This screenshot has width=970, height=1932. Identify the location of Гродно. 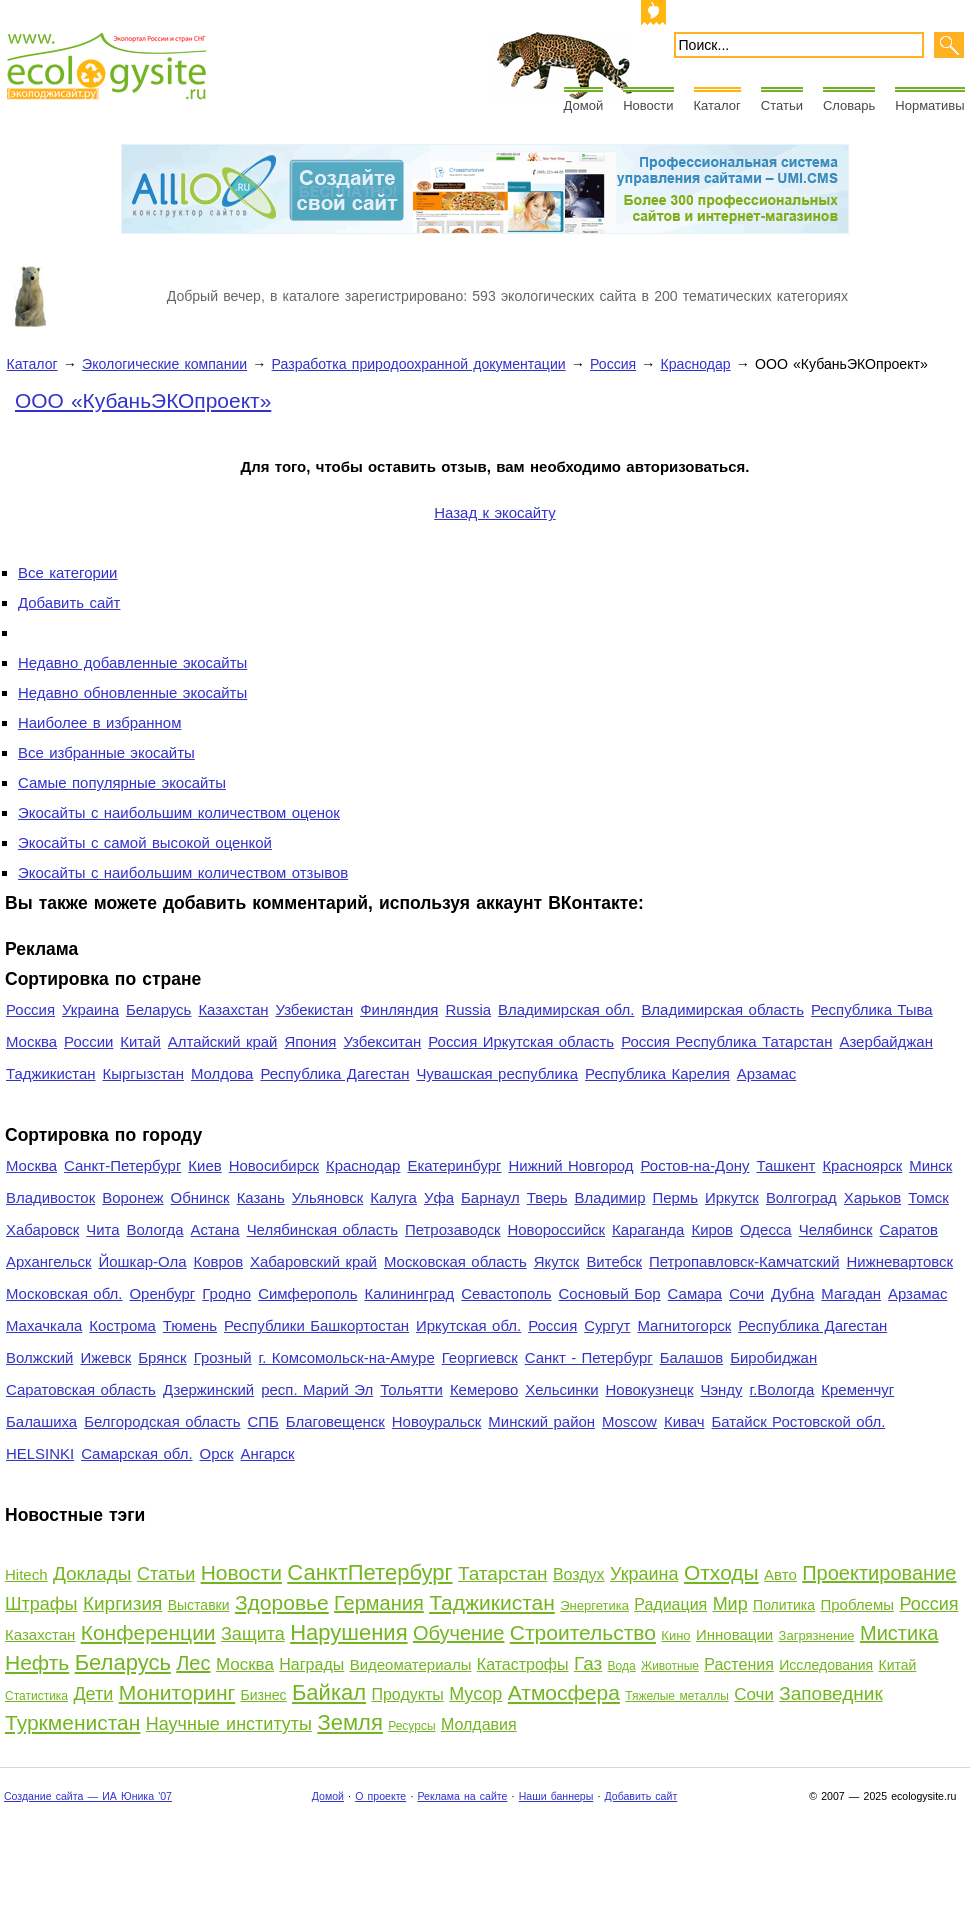
(226, 1293).